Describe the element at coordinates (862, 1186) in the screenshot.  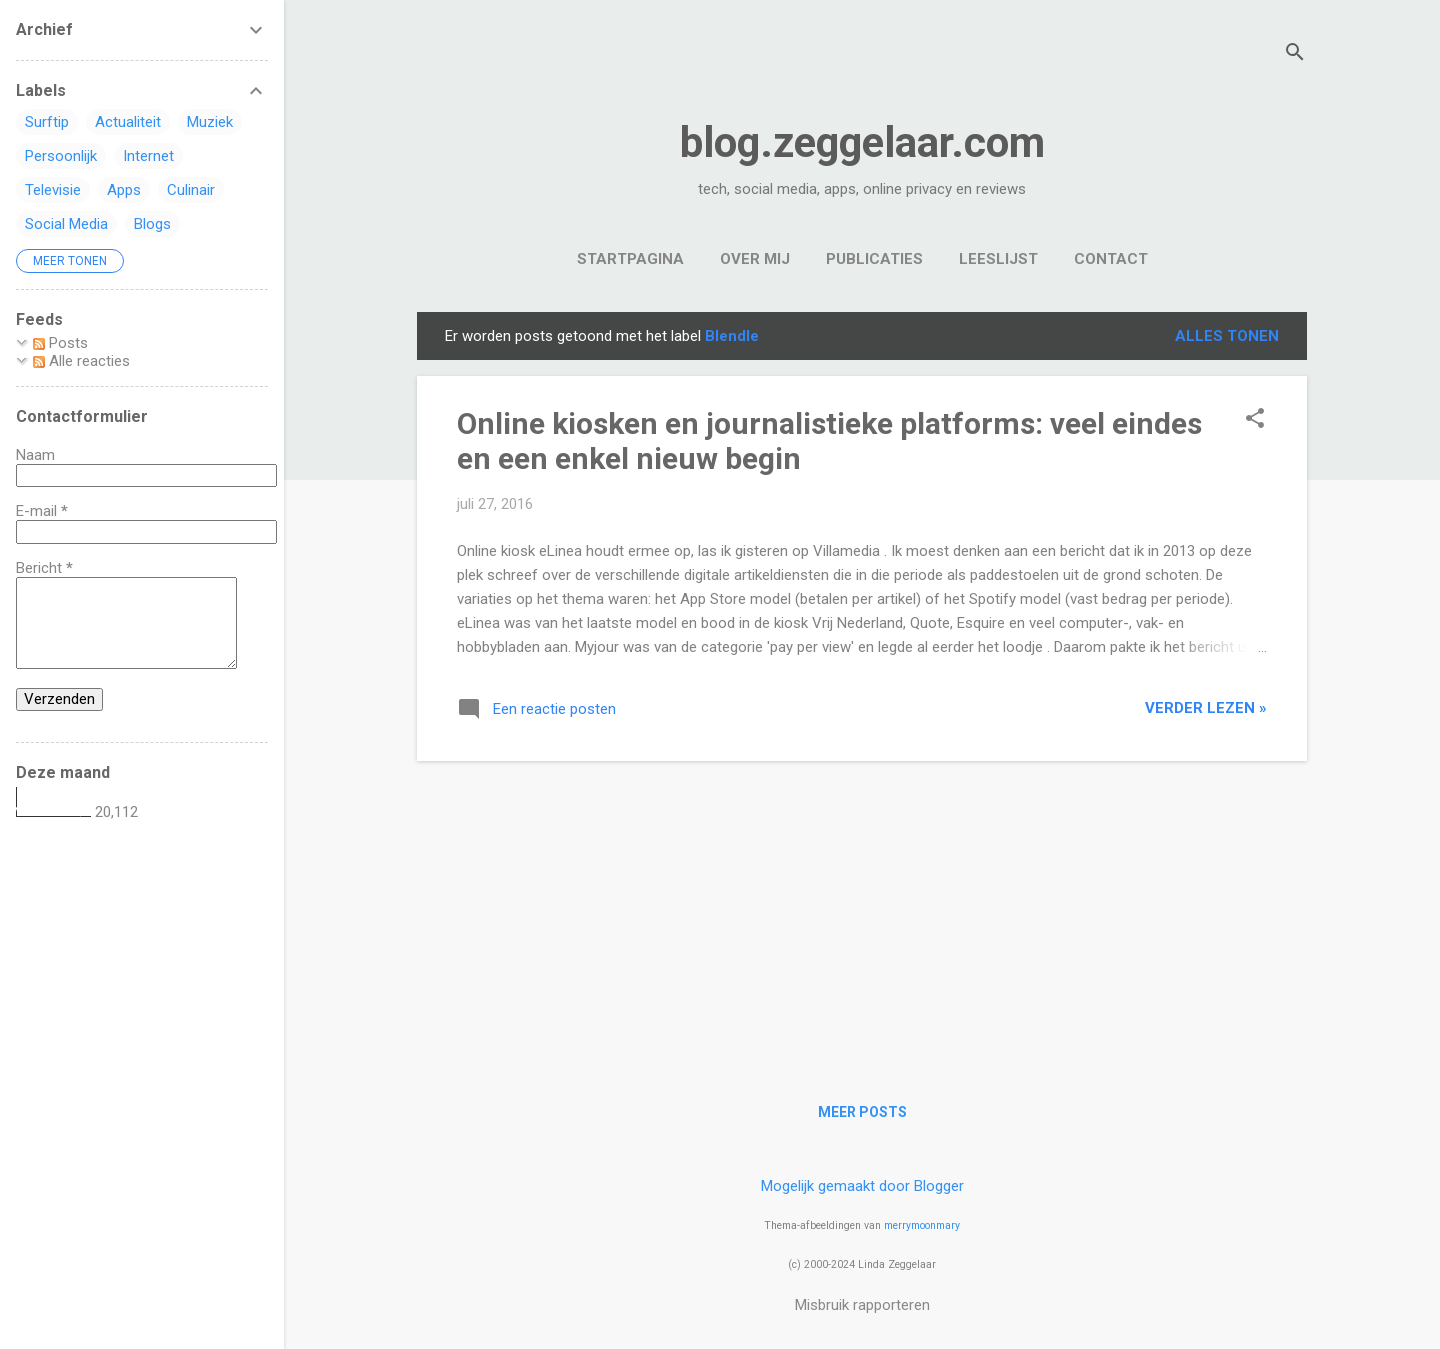
I see `Mogelijk gemaakt door Blogger` at that location.